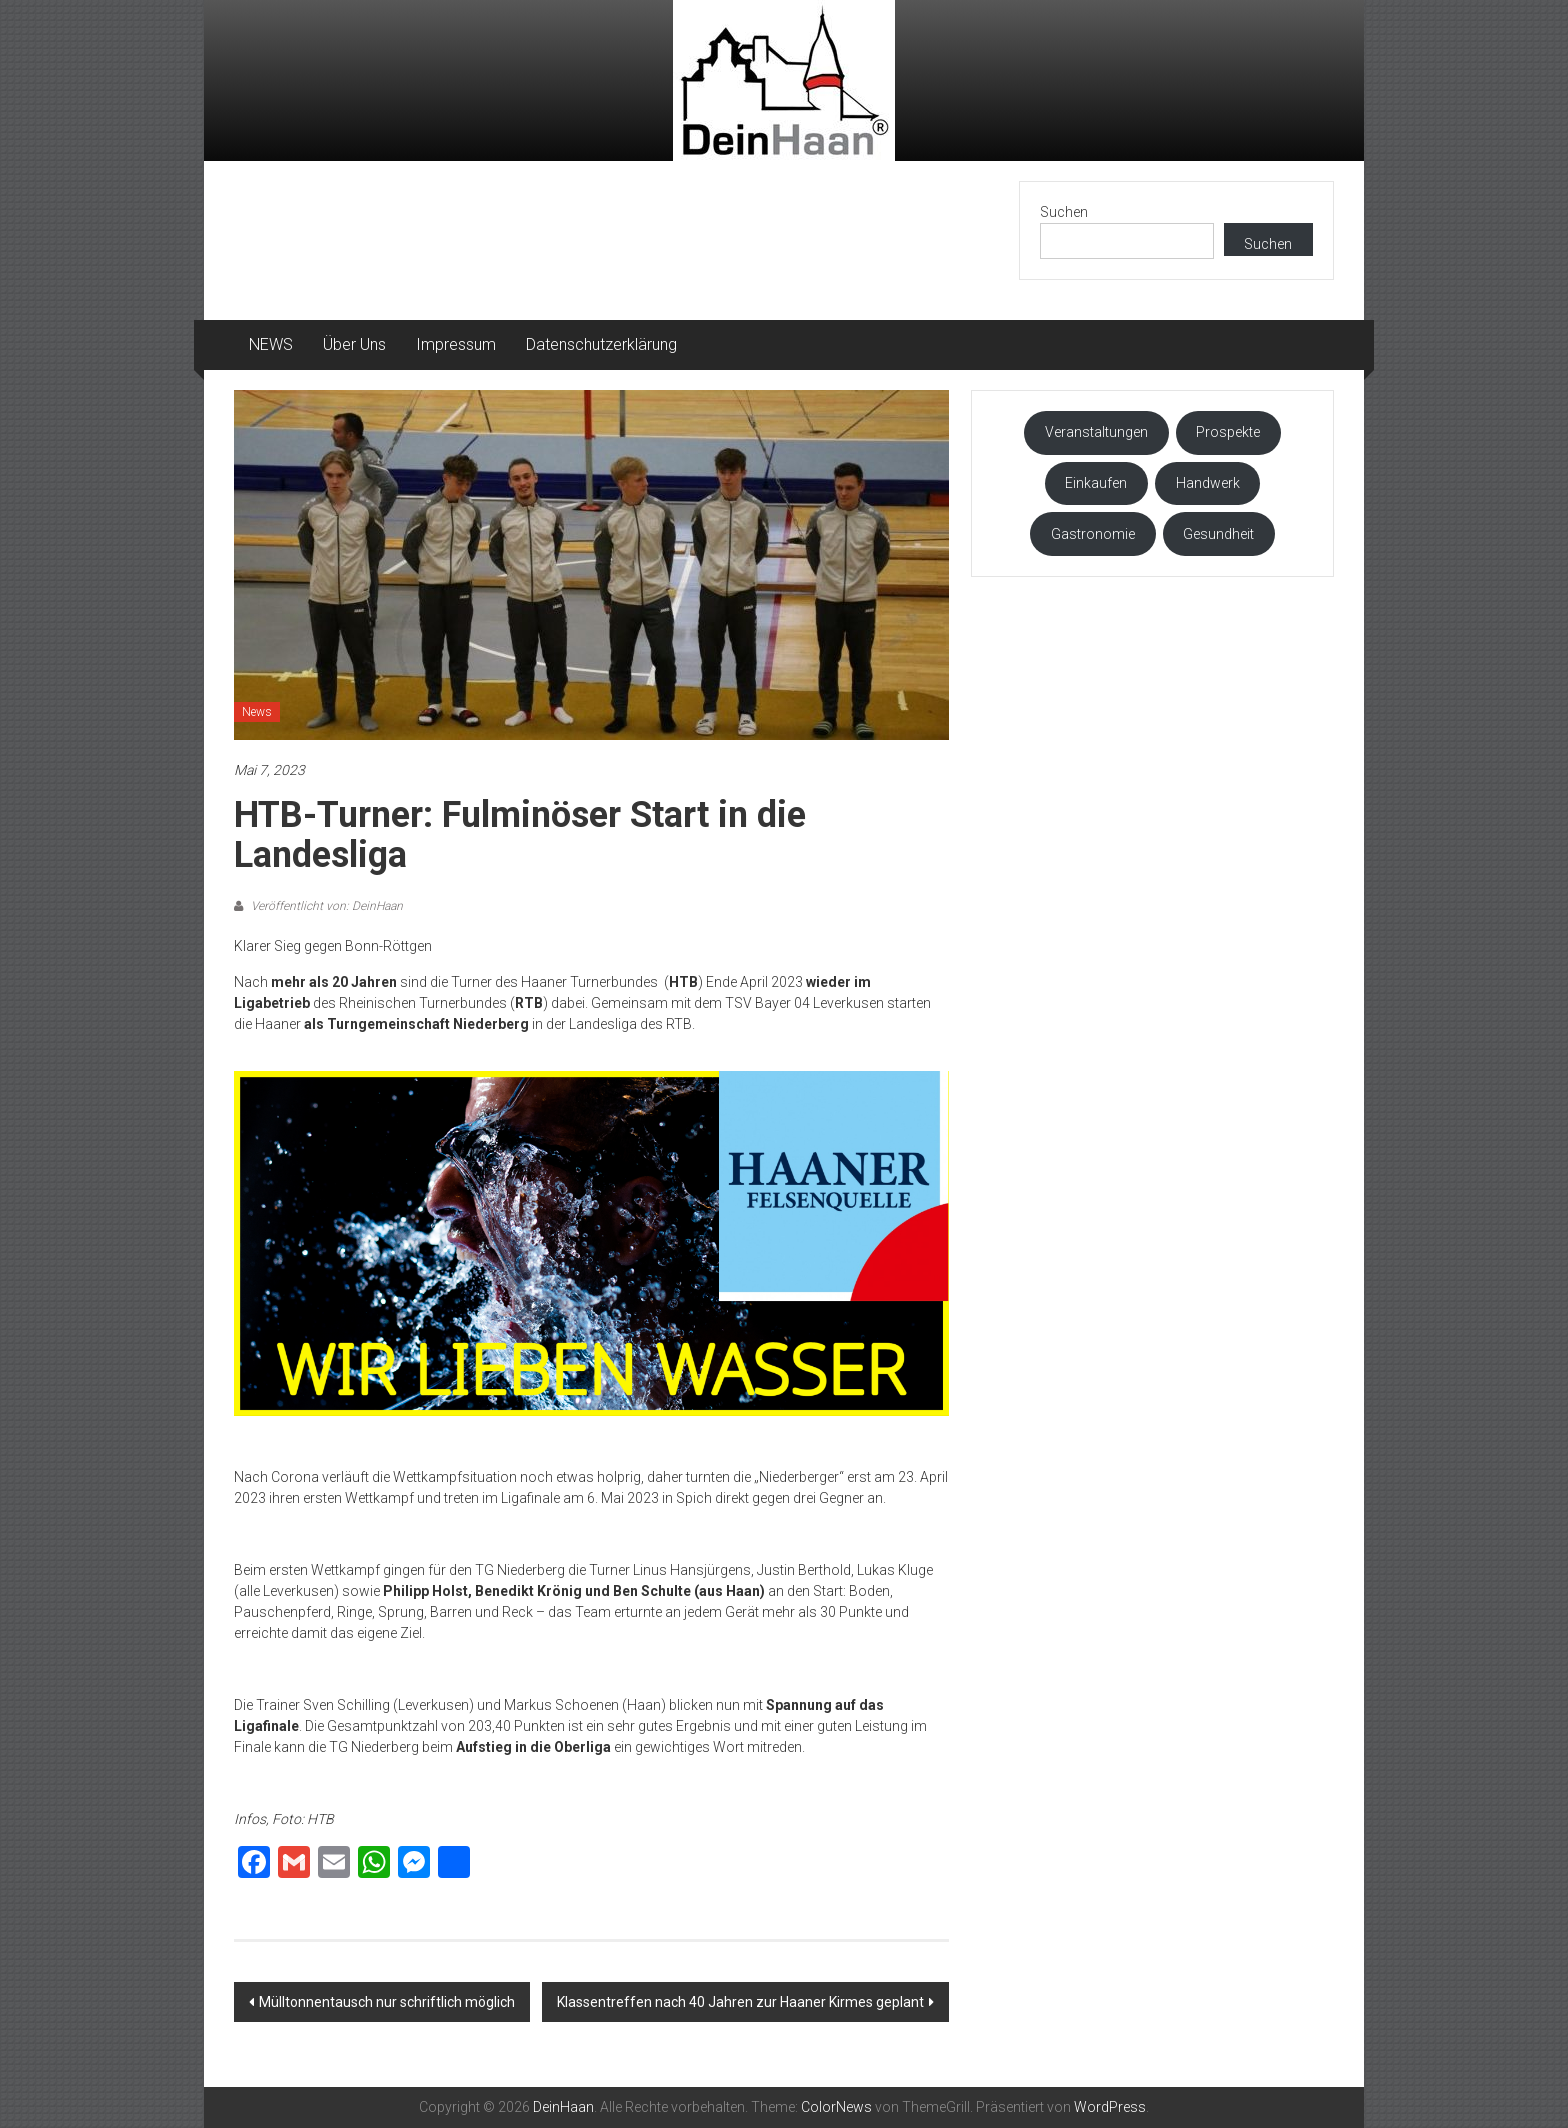 The width and height of the screenshot is (1568, 2128). Describe the element at coordinates (1208, 483) in the screenshot. I see `Handwerk` at that location.